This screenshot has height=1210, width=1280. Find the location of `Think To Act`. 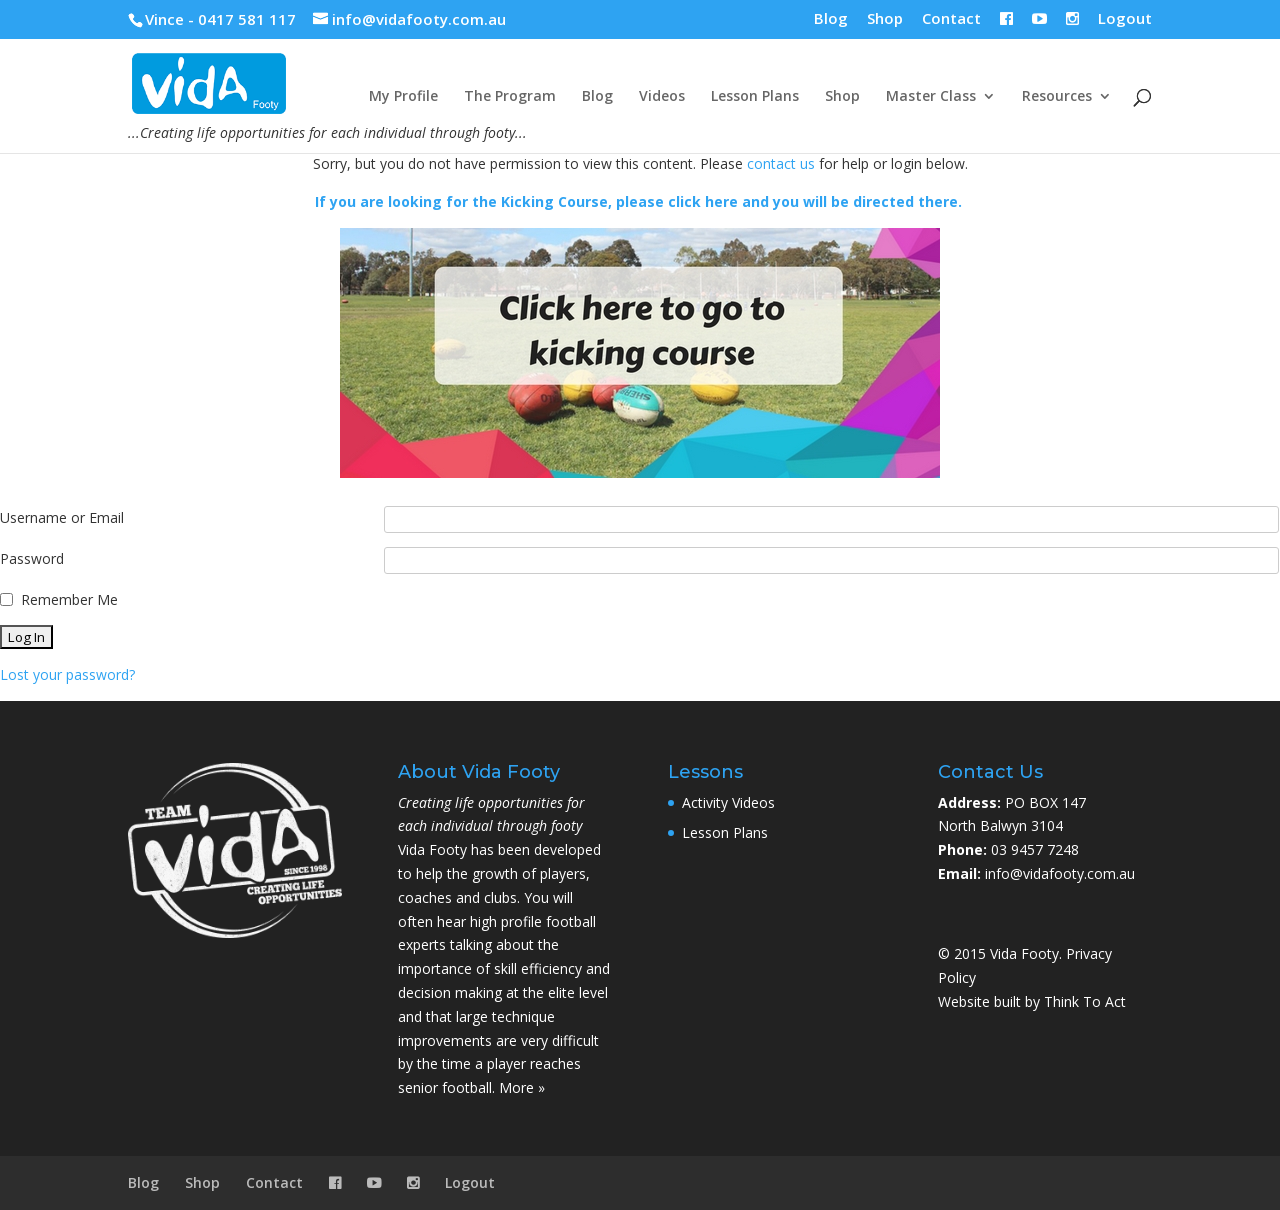

Think To Act is located at coordinates (1085, 1001).